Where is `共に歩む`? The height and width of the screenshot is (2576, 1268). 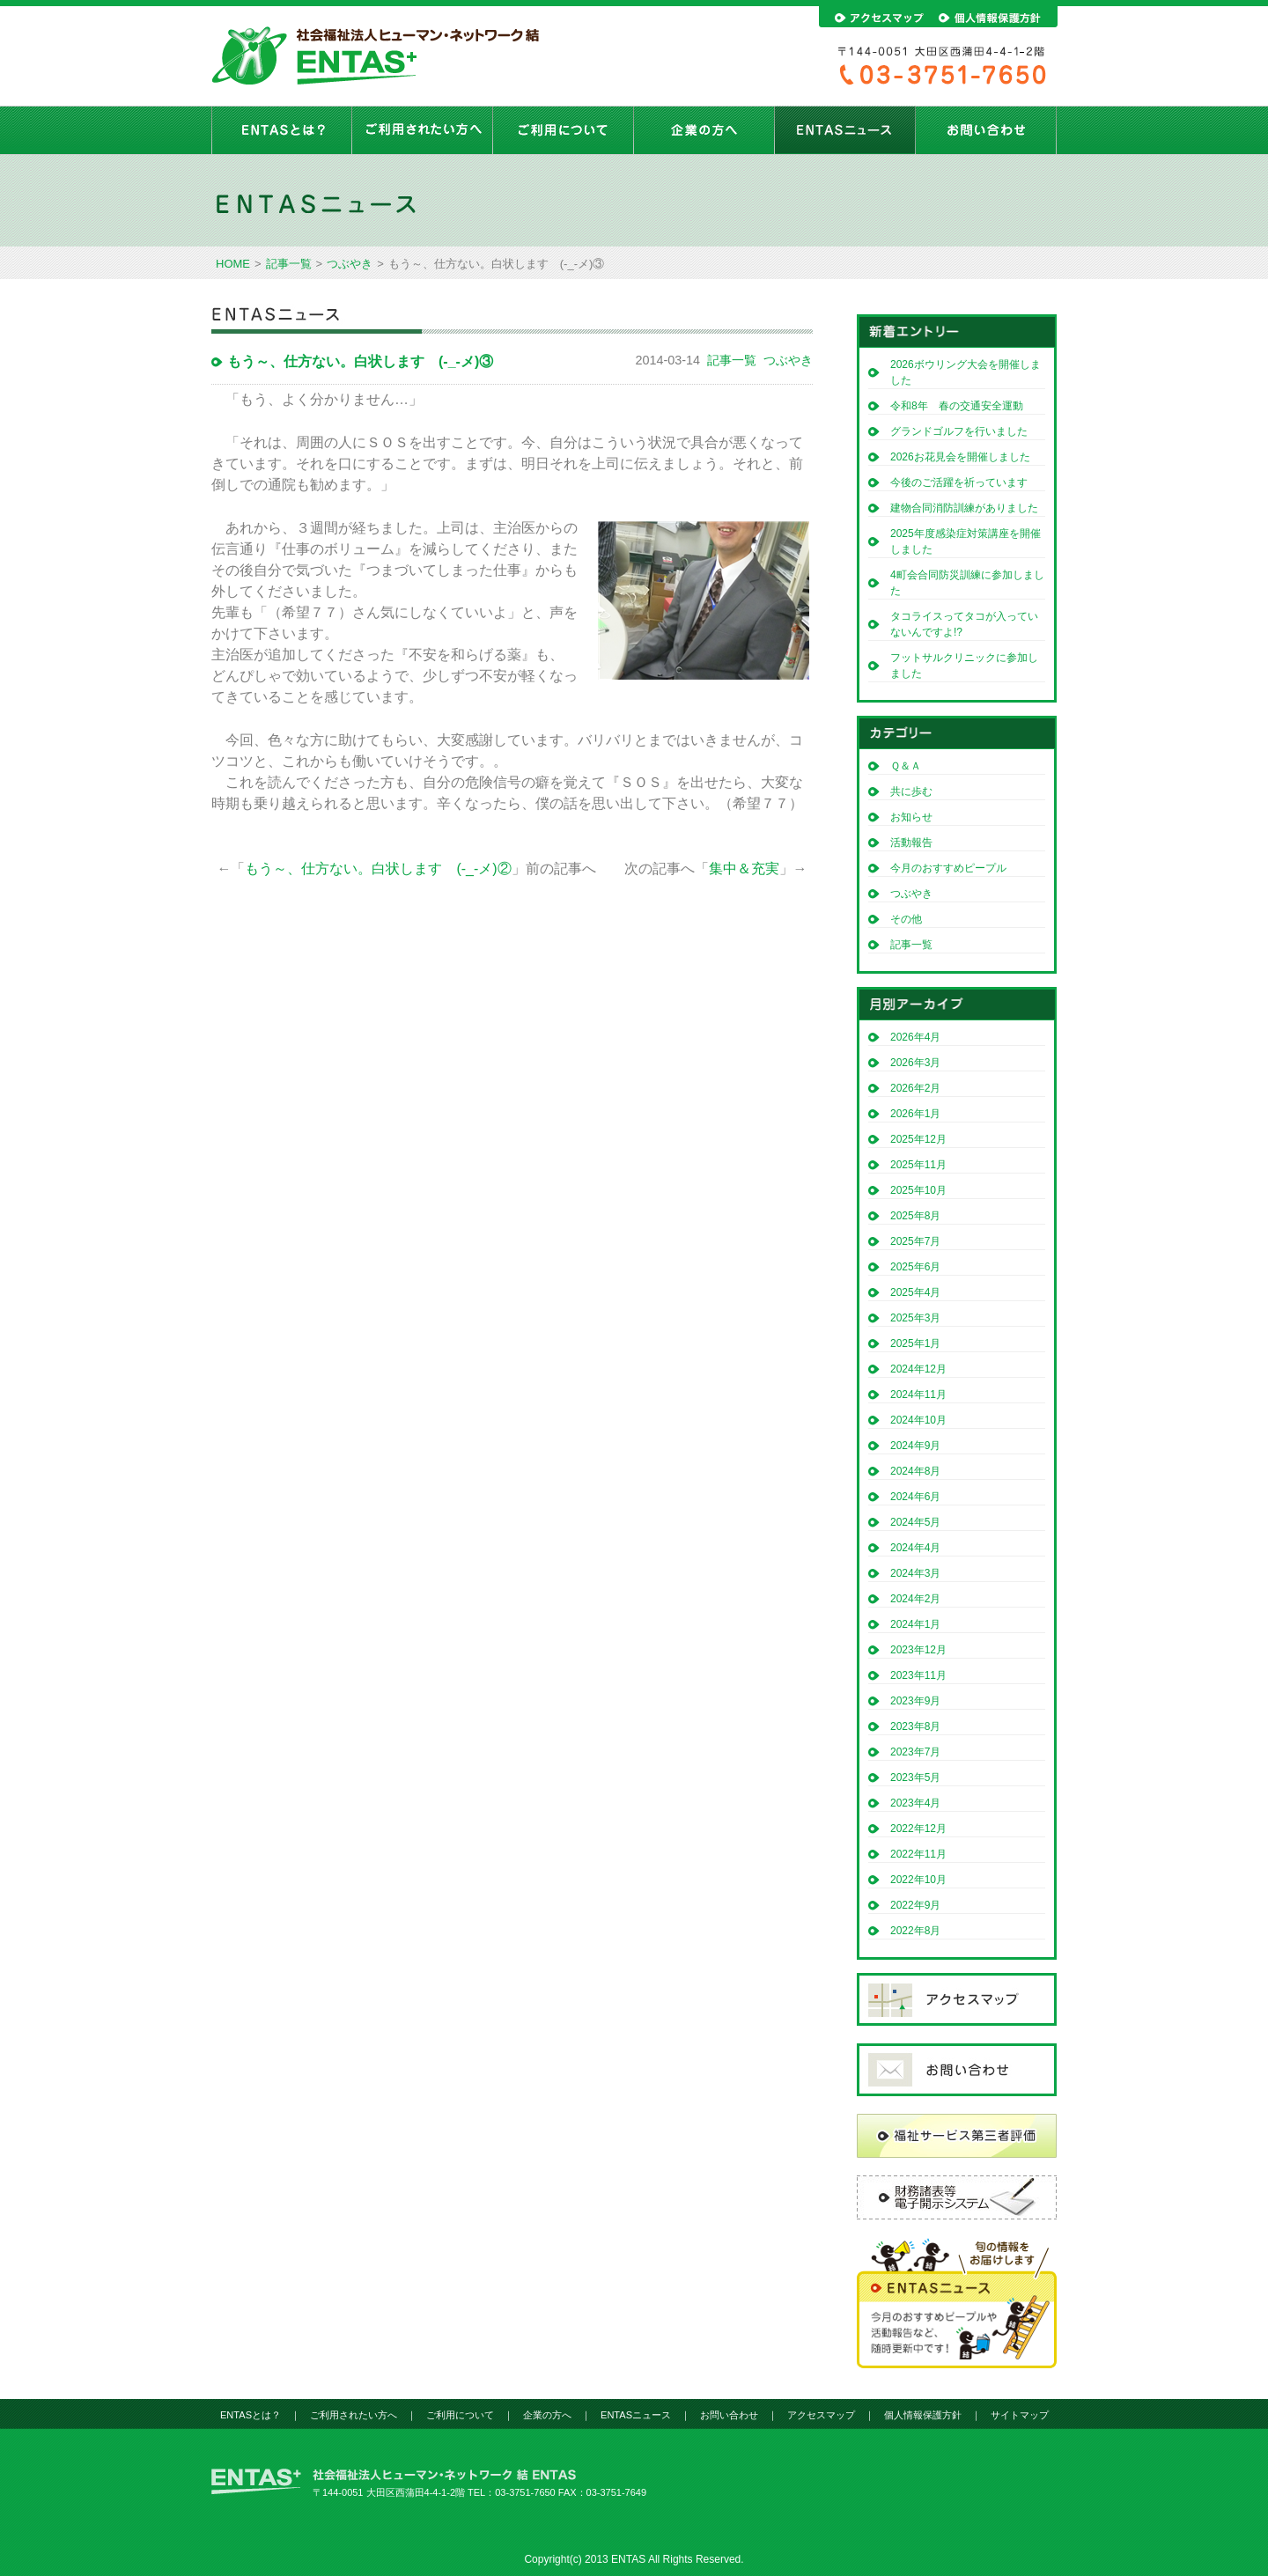 共に歩む is located at coordinates (911, 791).